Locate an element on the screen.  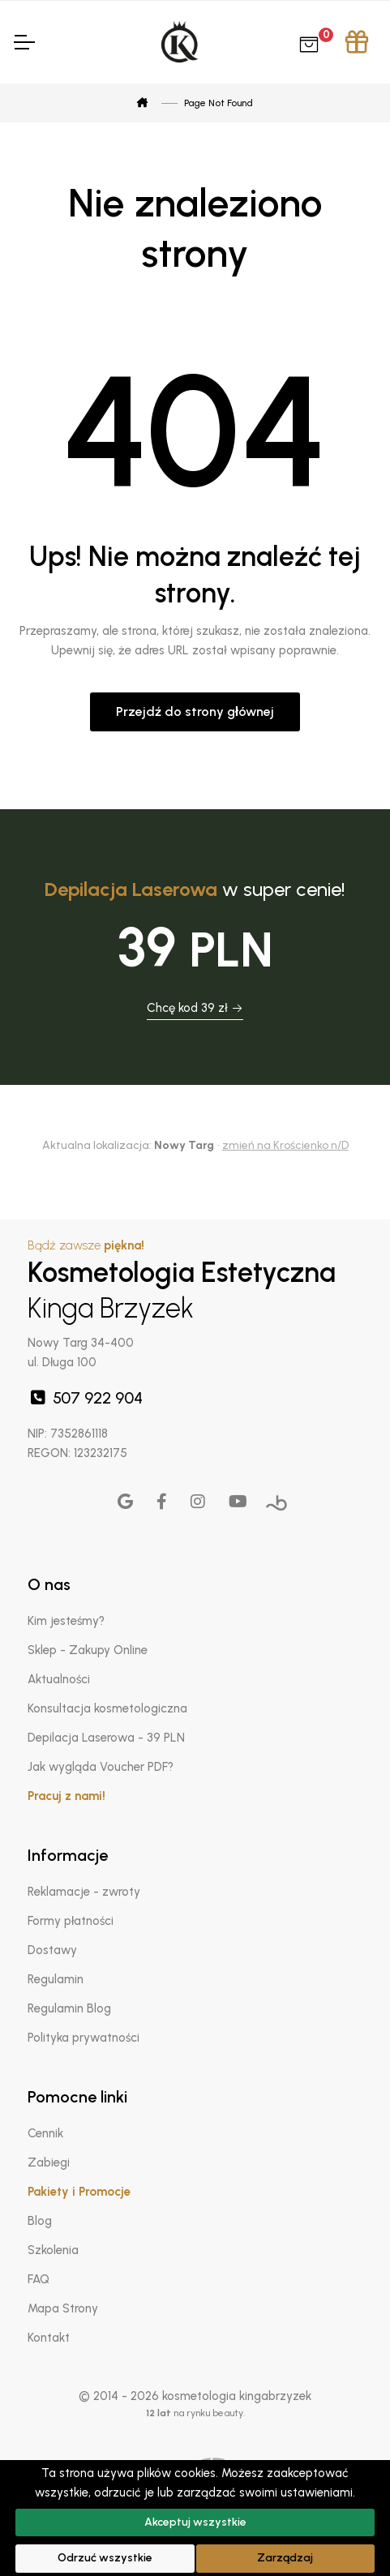
zmień na Krościenko n/D is located at coordinates (285, 1145).